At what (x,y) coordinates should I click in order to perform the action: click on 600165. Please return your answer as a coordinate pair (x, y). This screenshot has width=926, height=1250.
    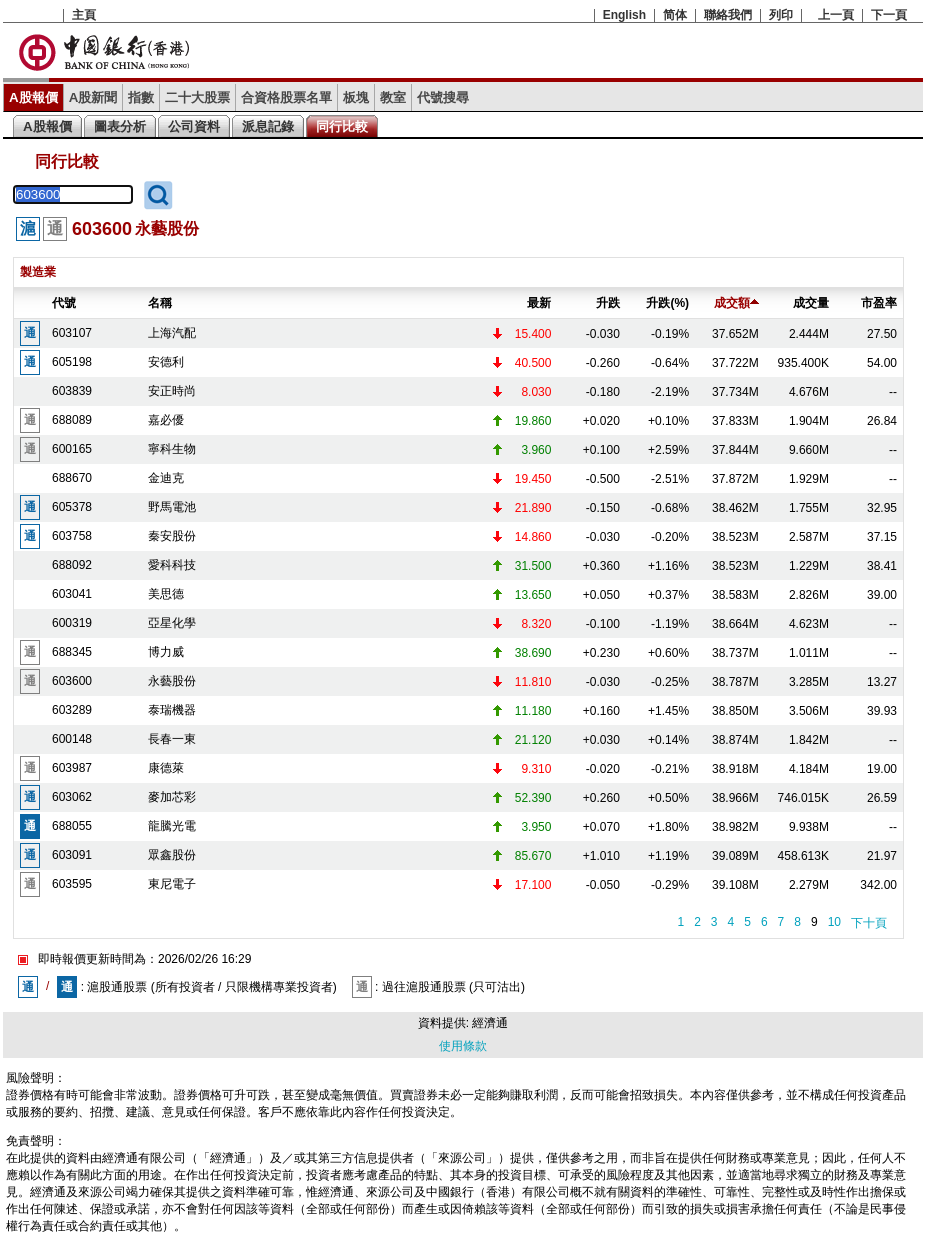
    Looking at the image, I should click on (72, 449).